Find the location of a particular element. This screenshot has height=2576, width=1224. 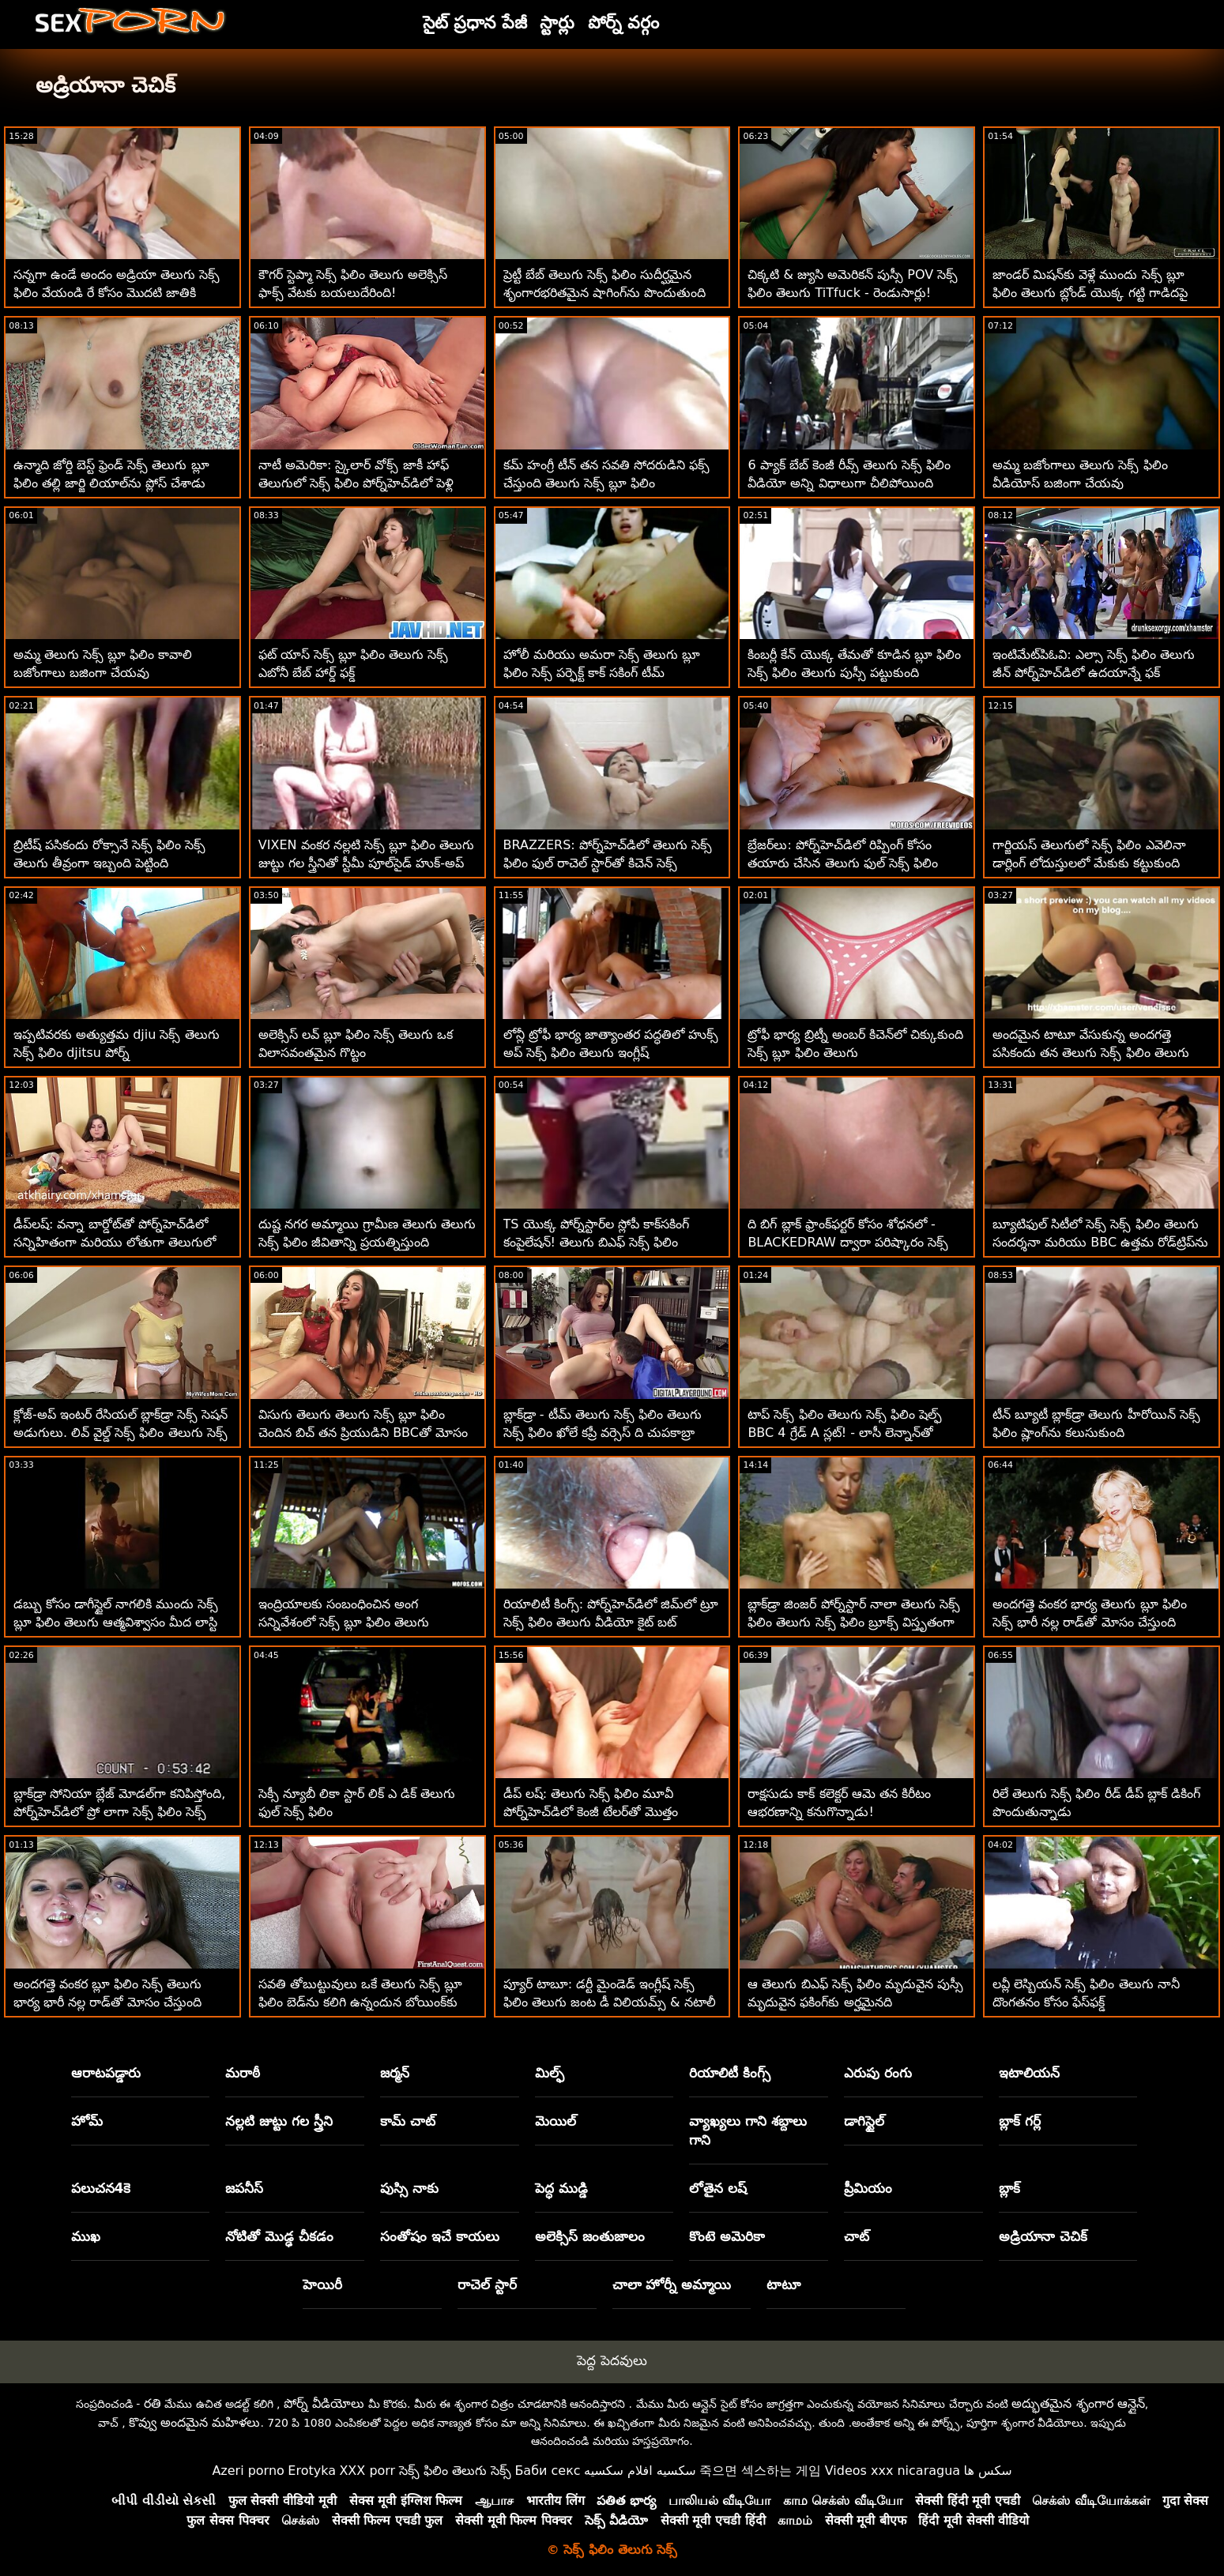

వ్యాఖ్యలు గాని శబ్దాలు గాని is located at coordinates (748, 2130).